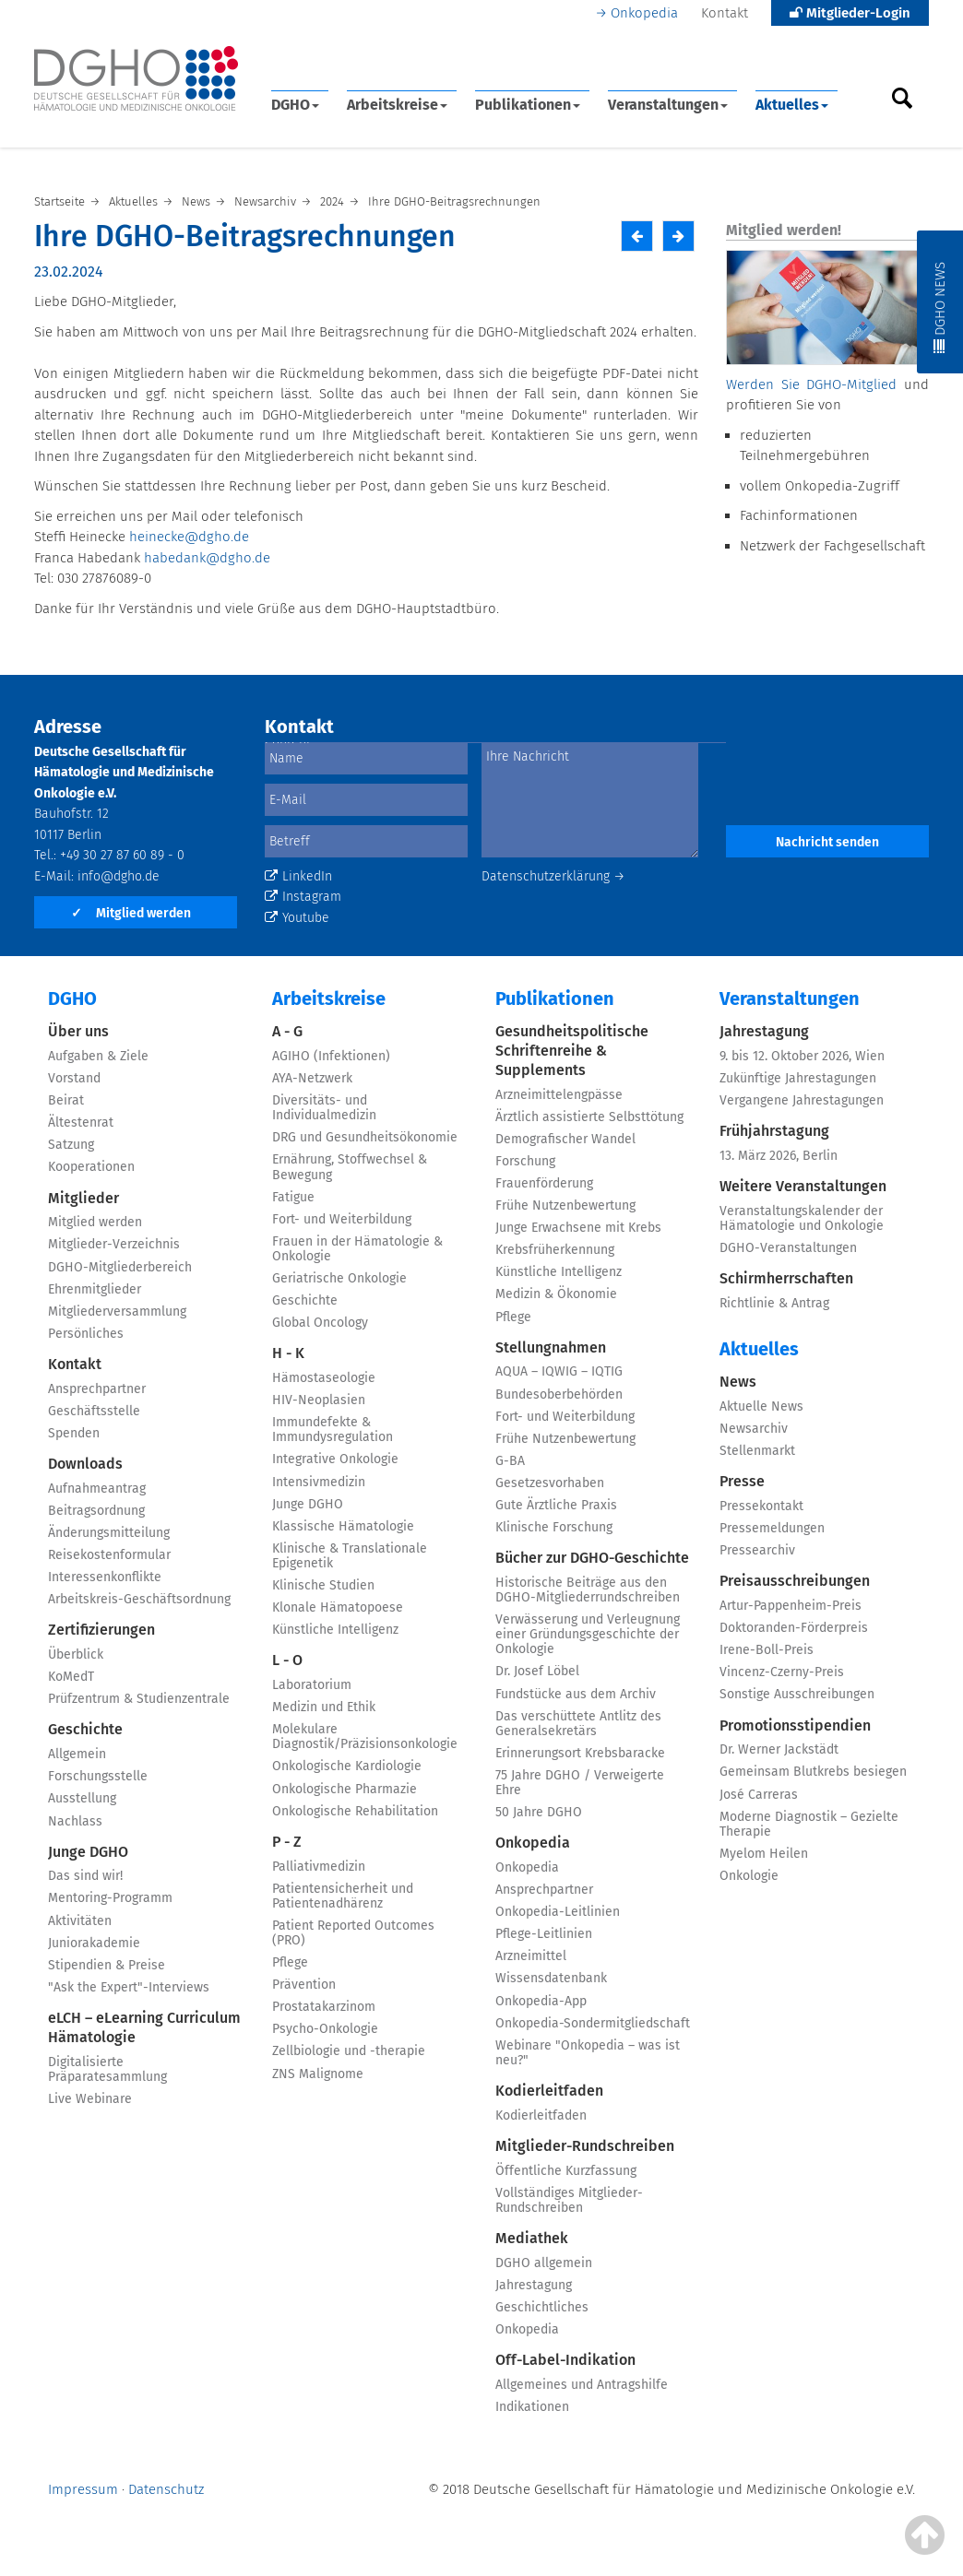 The width and height of the screenshot is (963, 2576). I want to click on Vergangene Jahrestagungen, so click(801, 1100).